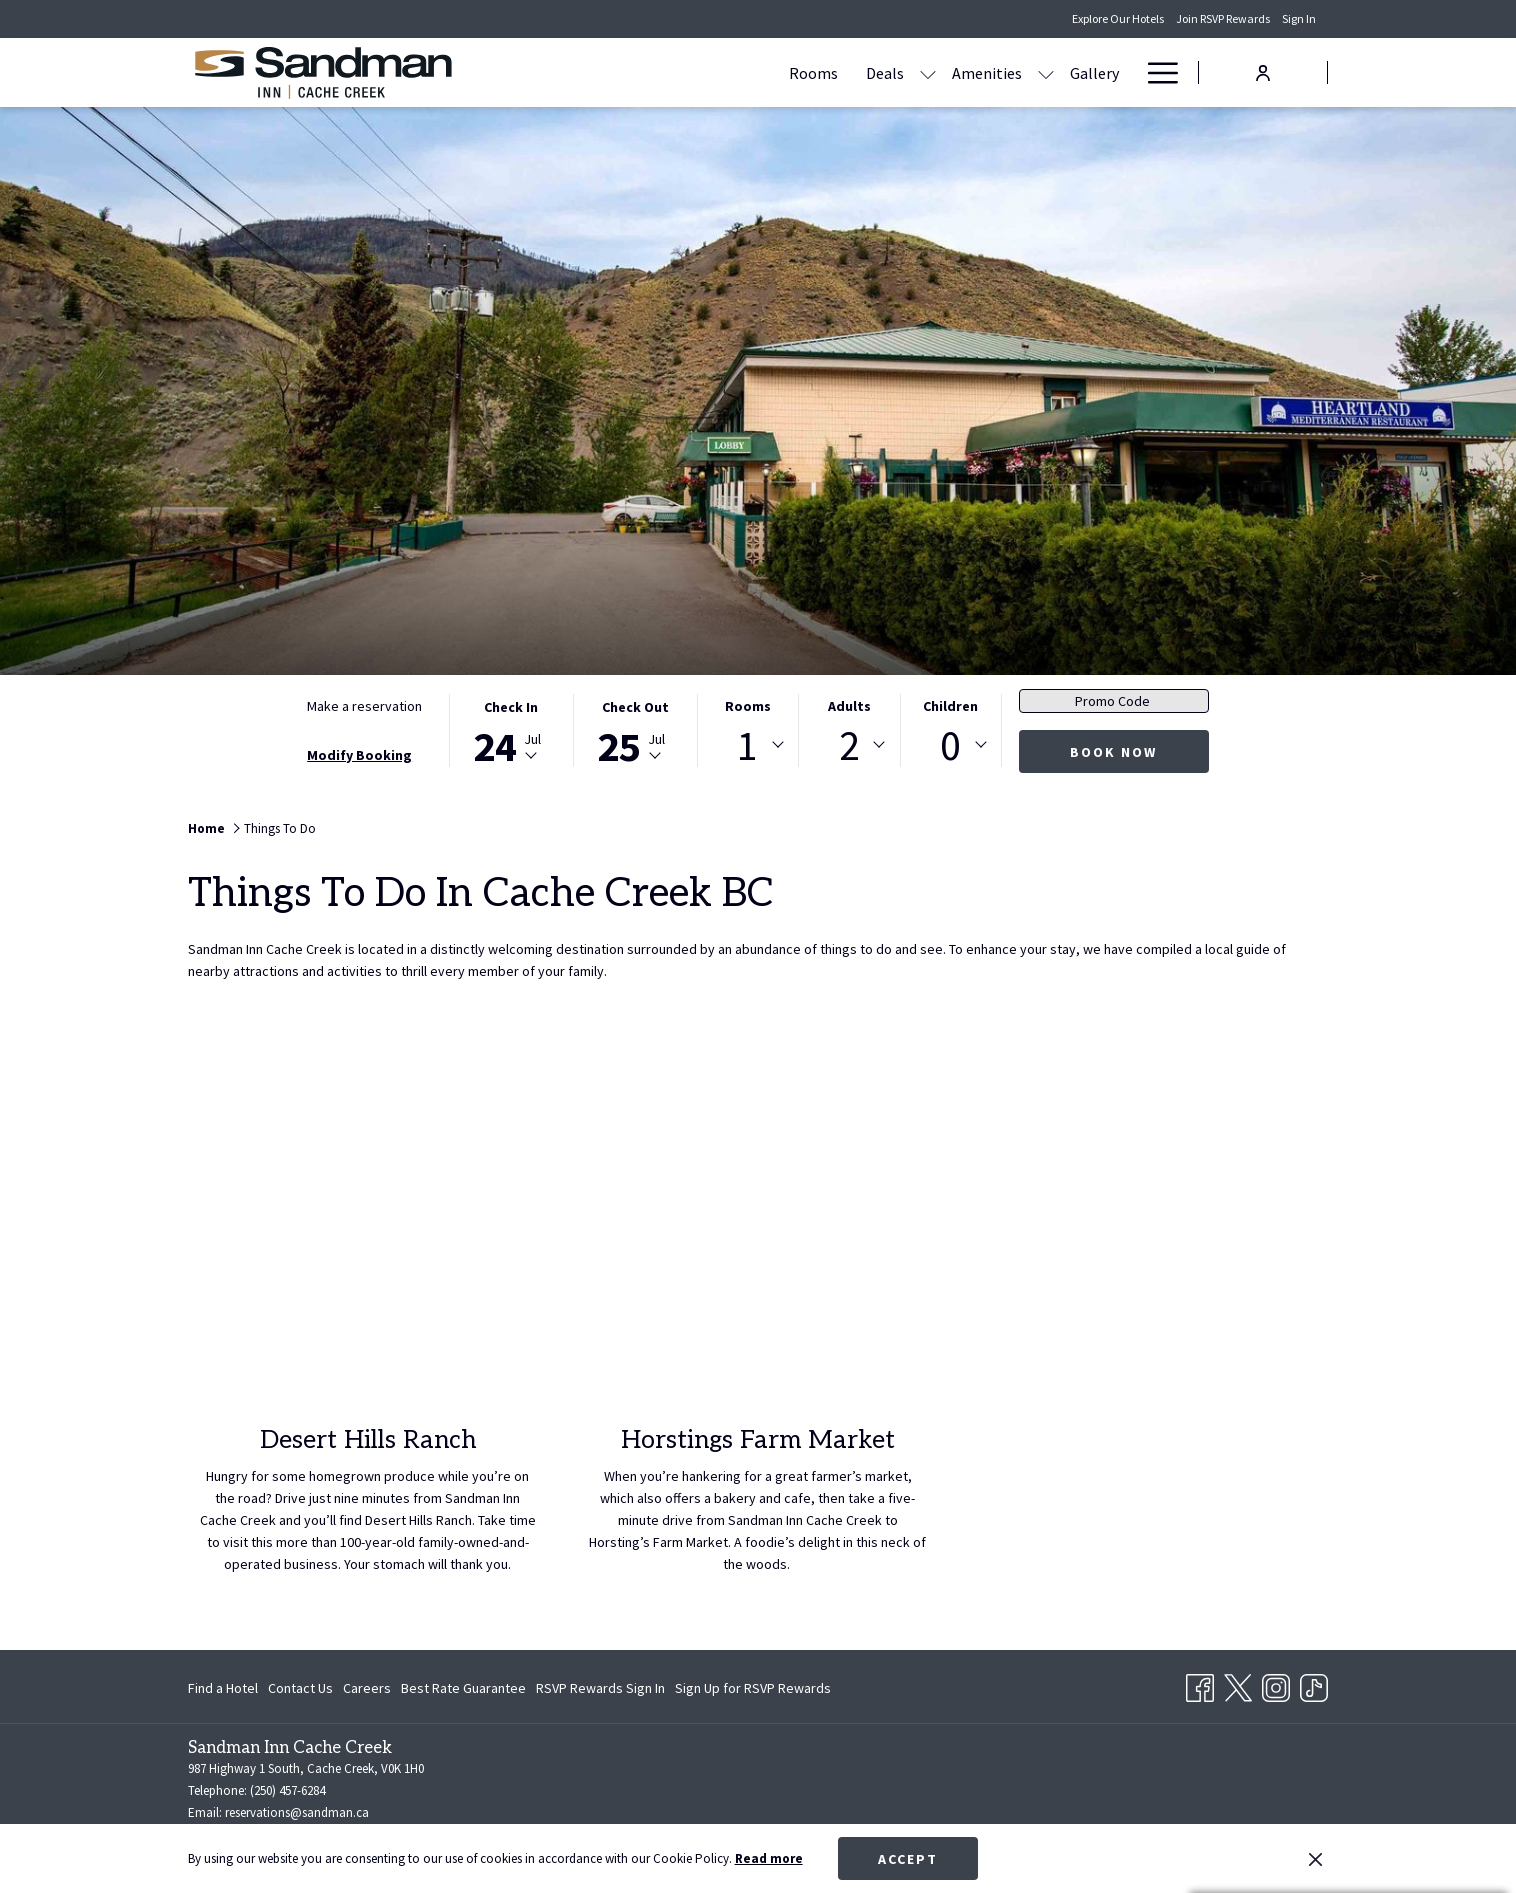  I want to click on [Gallery], so click(903, 72).